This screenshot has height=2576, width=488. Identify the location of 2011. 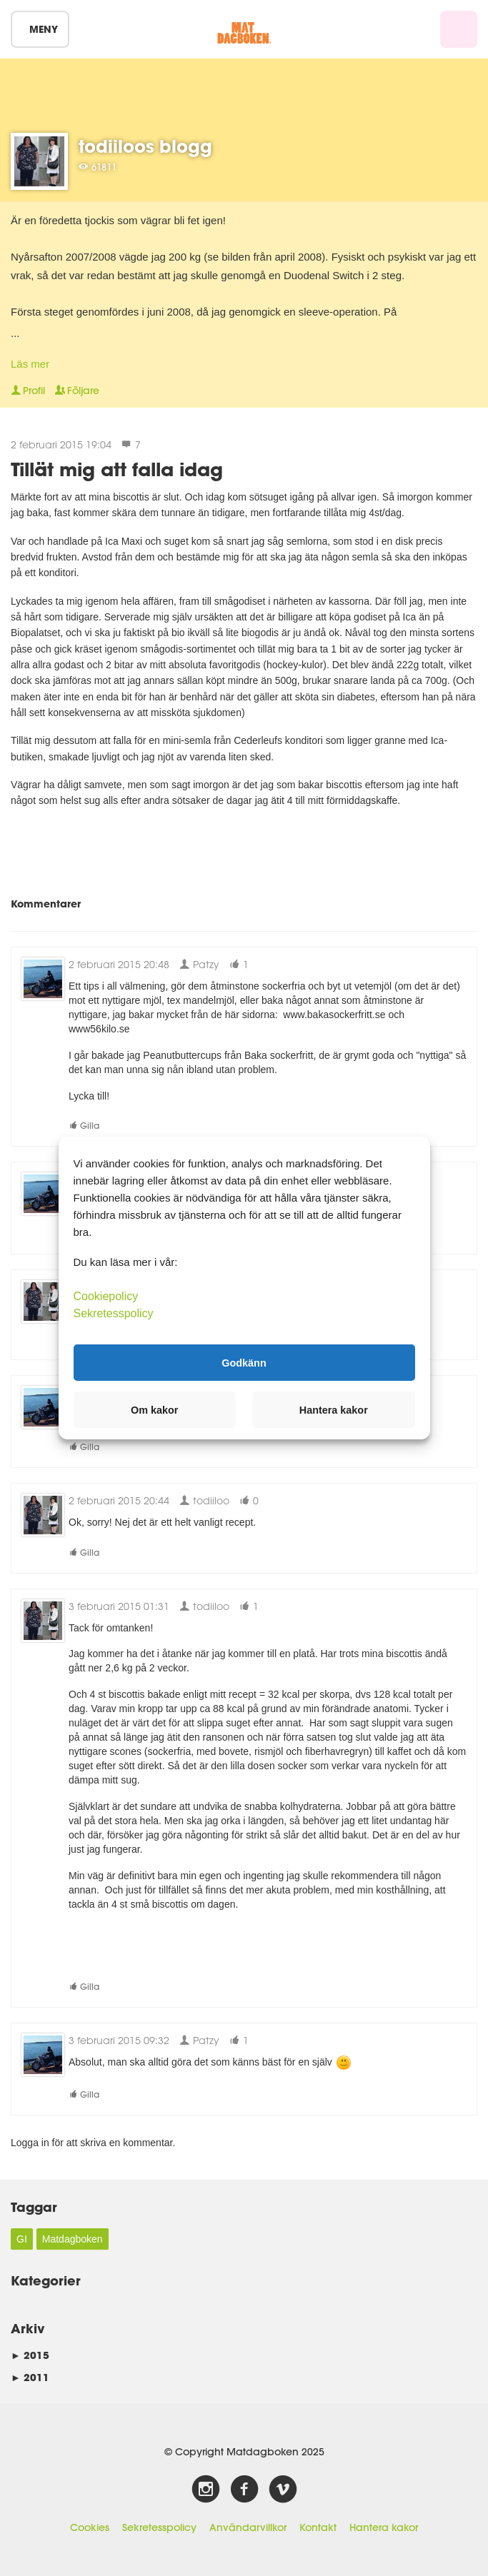
(30, 2377).